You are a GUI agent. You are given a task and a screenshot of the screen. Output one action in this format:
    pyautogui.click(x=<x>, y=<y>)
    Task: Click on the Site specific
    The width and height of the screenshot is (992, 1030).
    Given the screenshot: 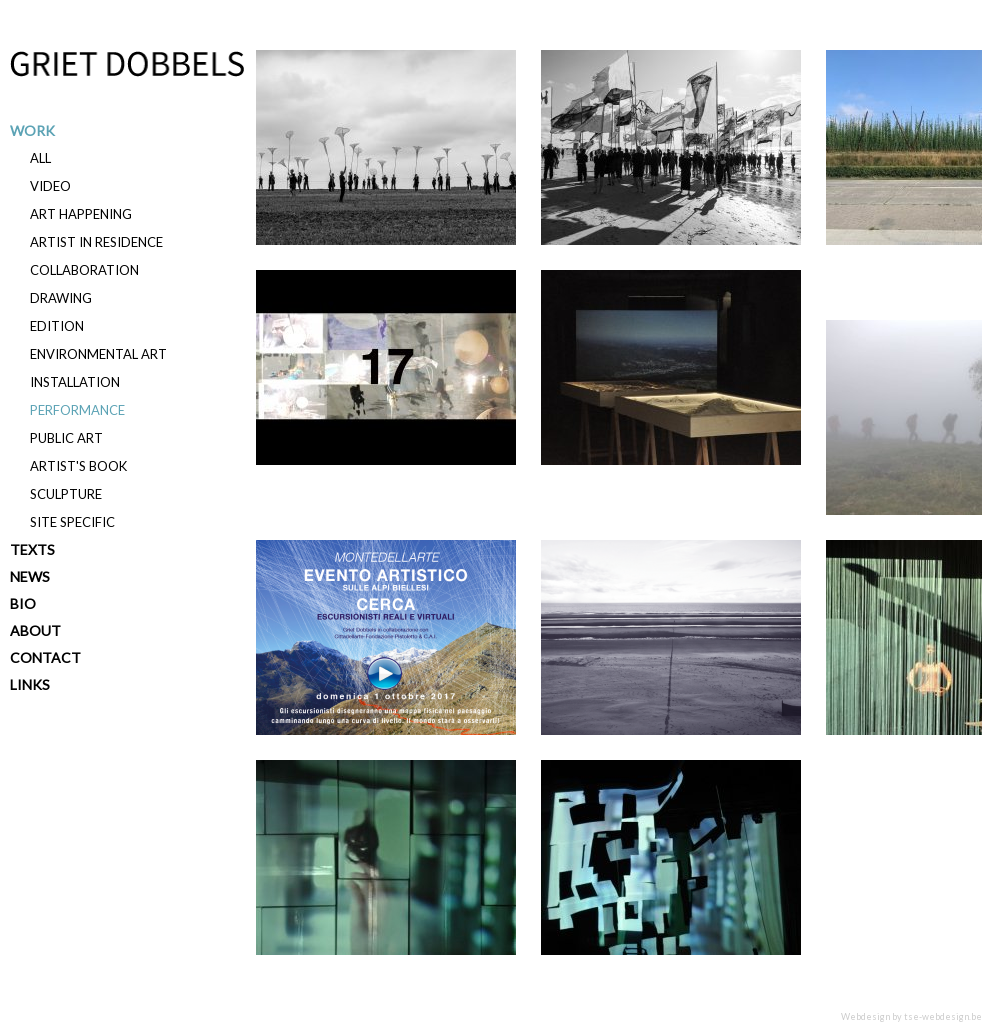 What is the action you would take?
    pyautogui.click(x=72, y=522)
    